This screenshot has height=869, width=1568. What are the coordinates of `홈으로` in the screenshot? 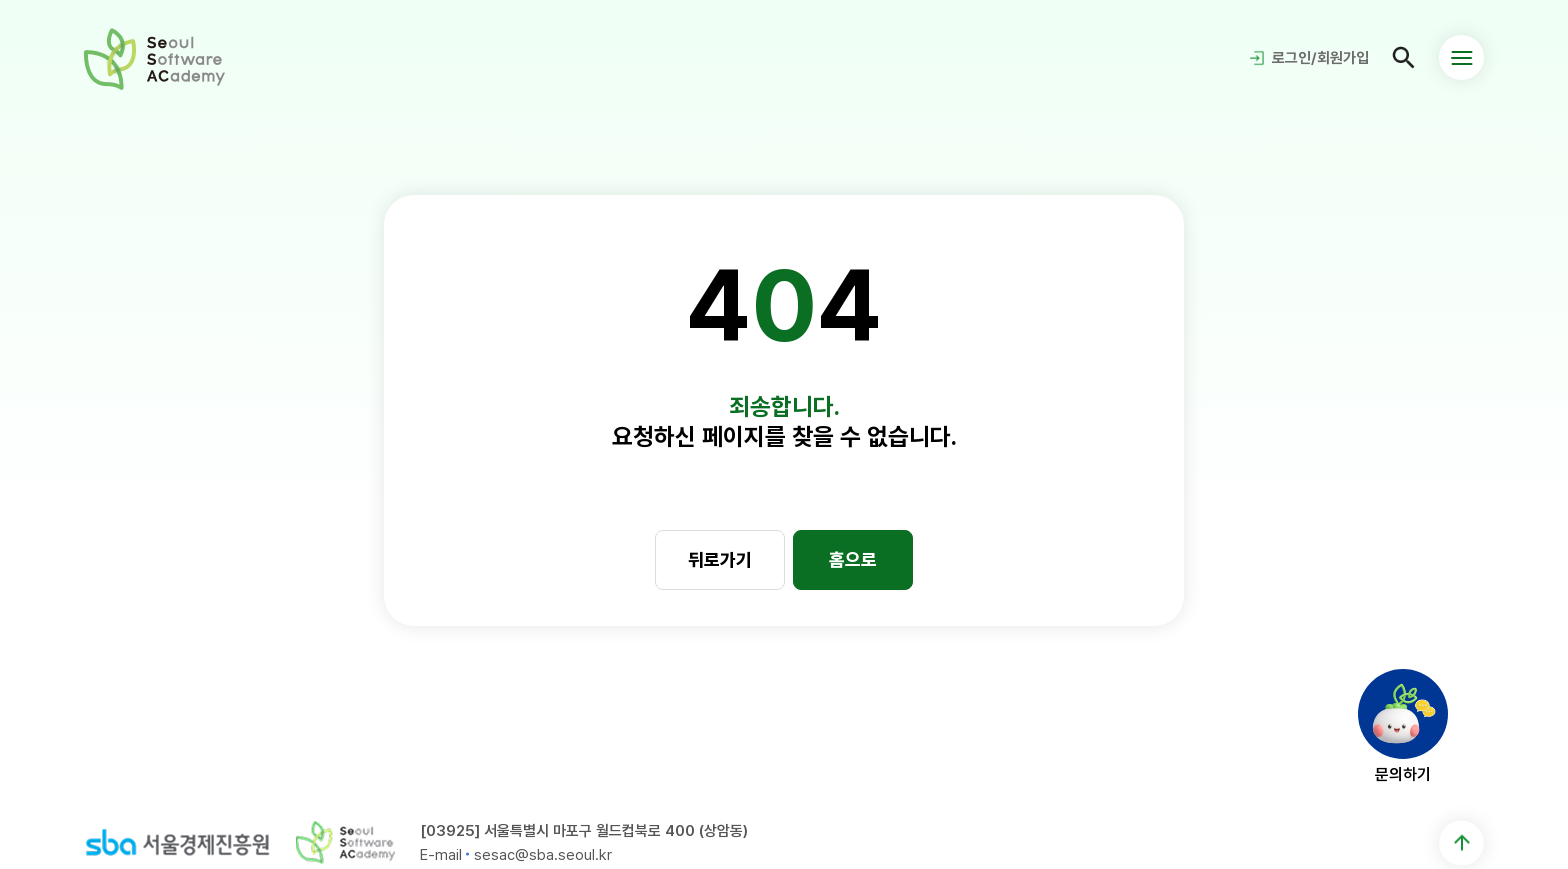 It's located at (853, 559).